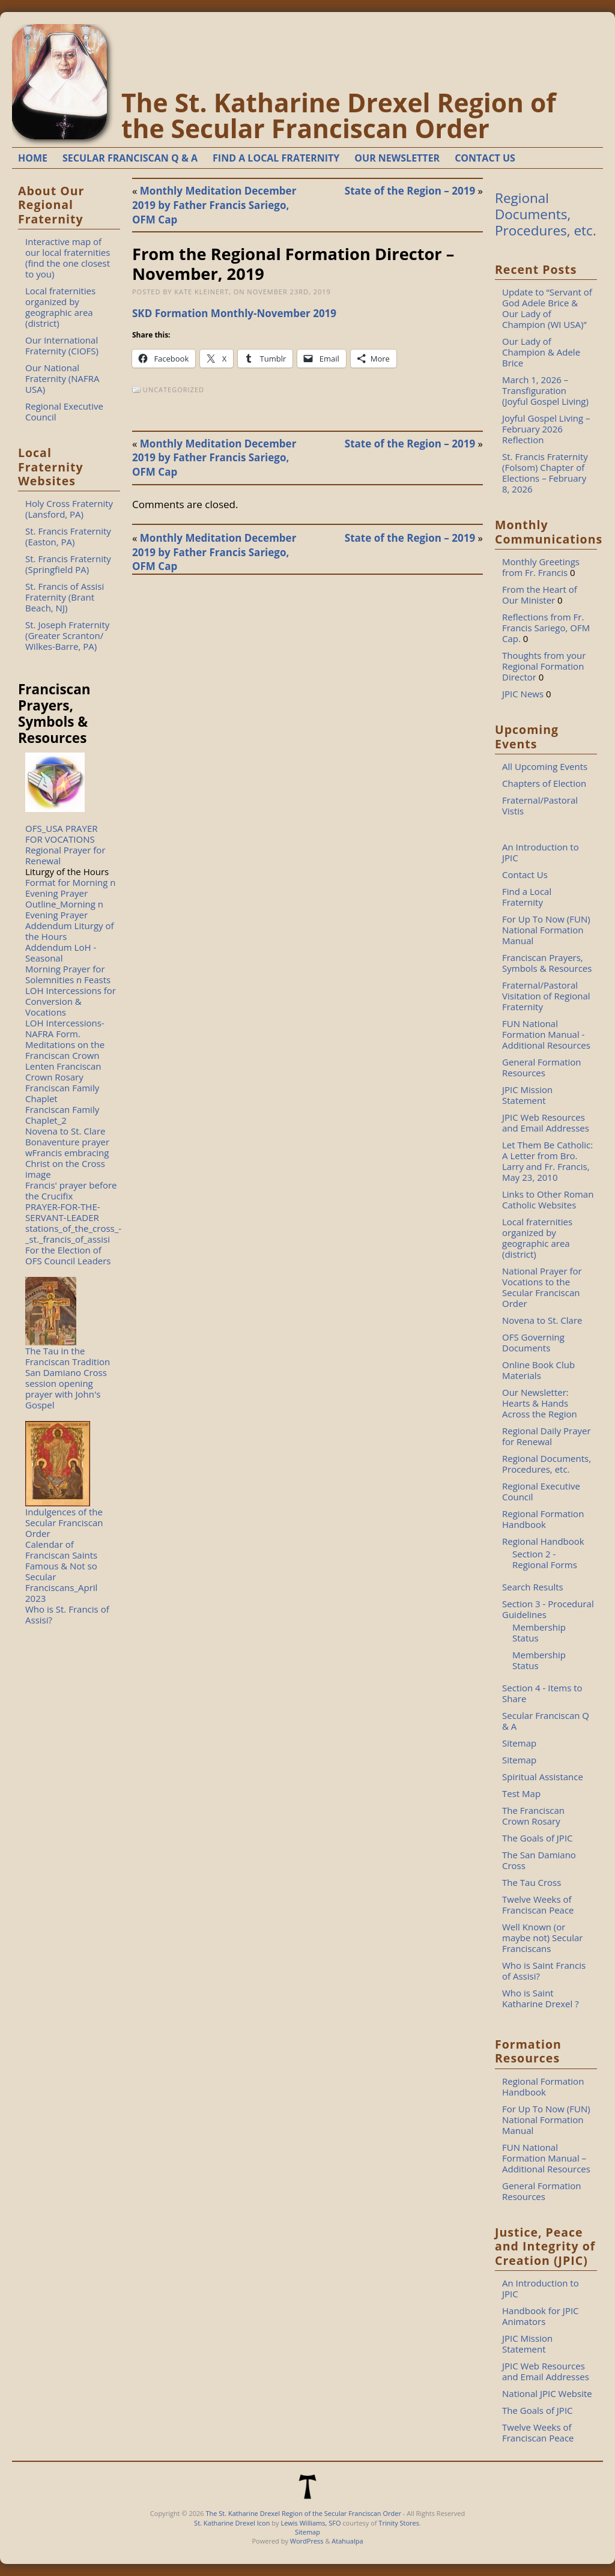  Describe the element at coordinates (65, 1049) in the screenshot. I see `Meditations on the Franciscan Crown` at that location.